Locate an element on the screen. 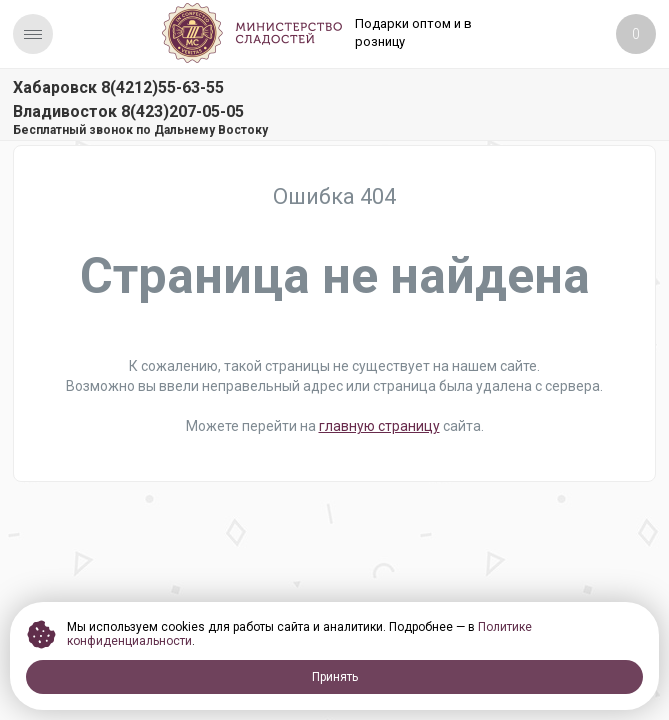 This screenshot has height=720, width=669. Принять is located at coordinates (335, 677).